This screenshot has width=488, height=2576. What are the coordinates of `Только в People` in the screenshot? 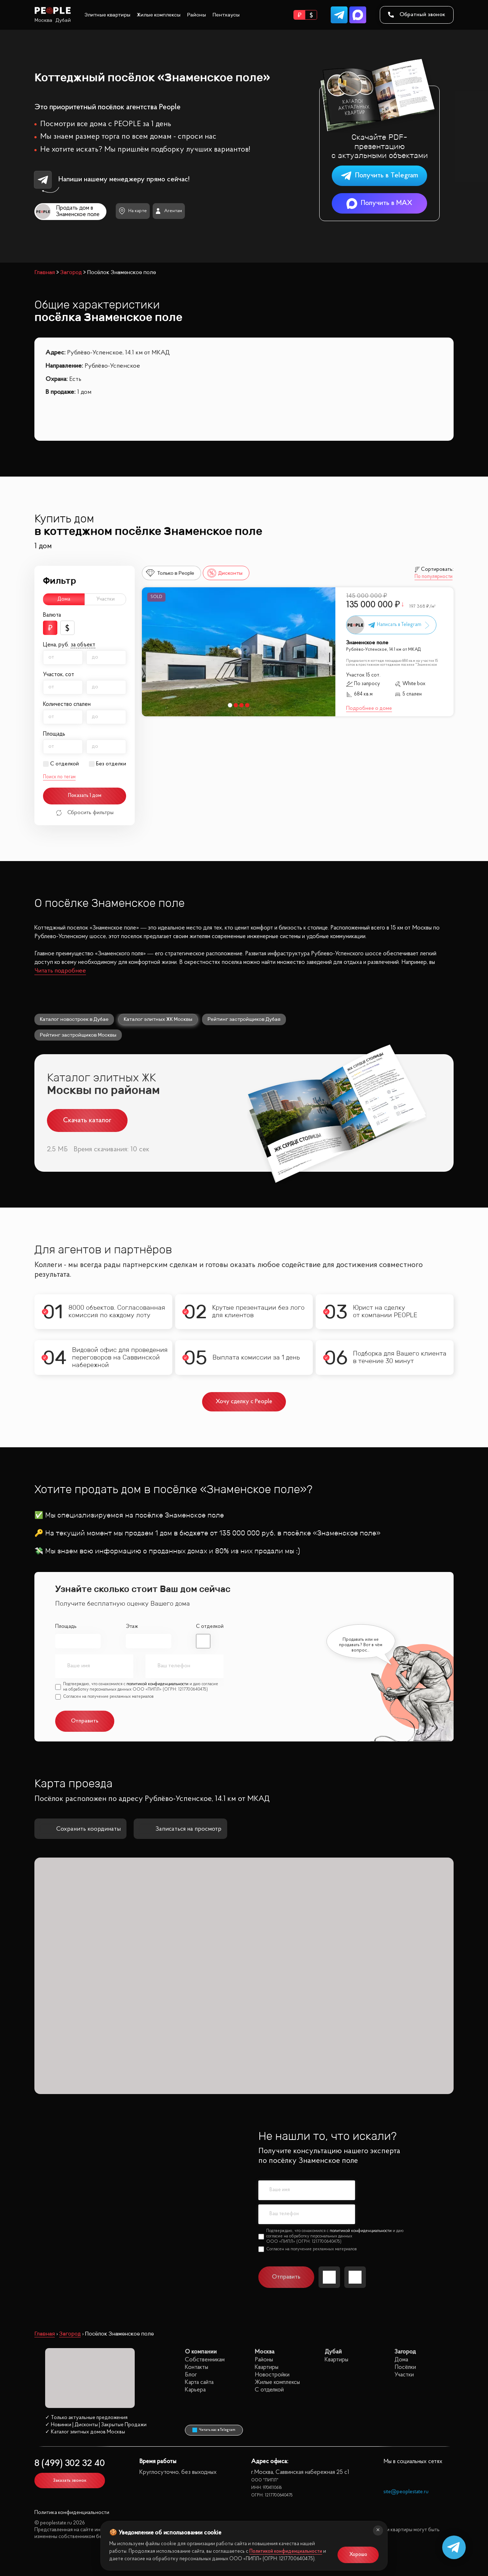 It's located at (170, 573).